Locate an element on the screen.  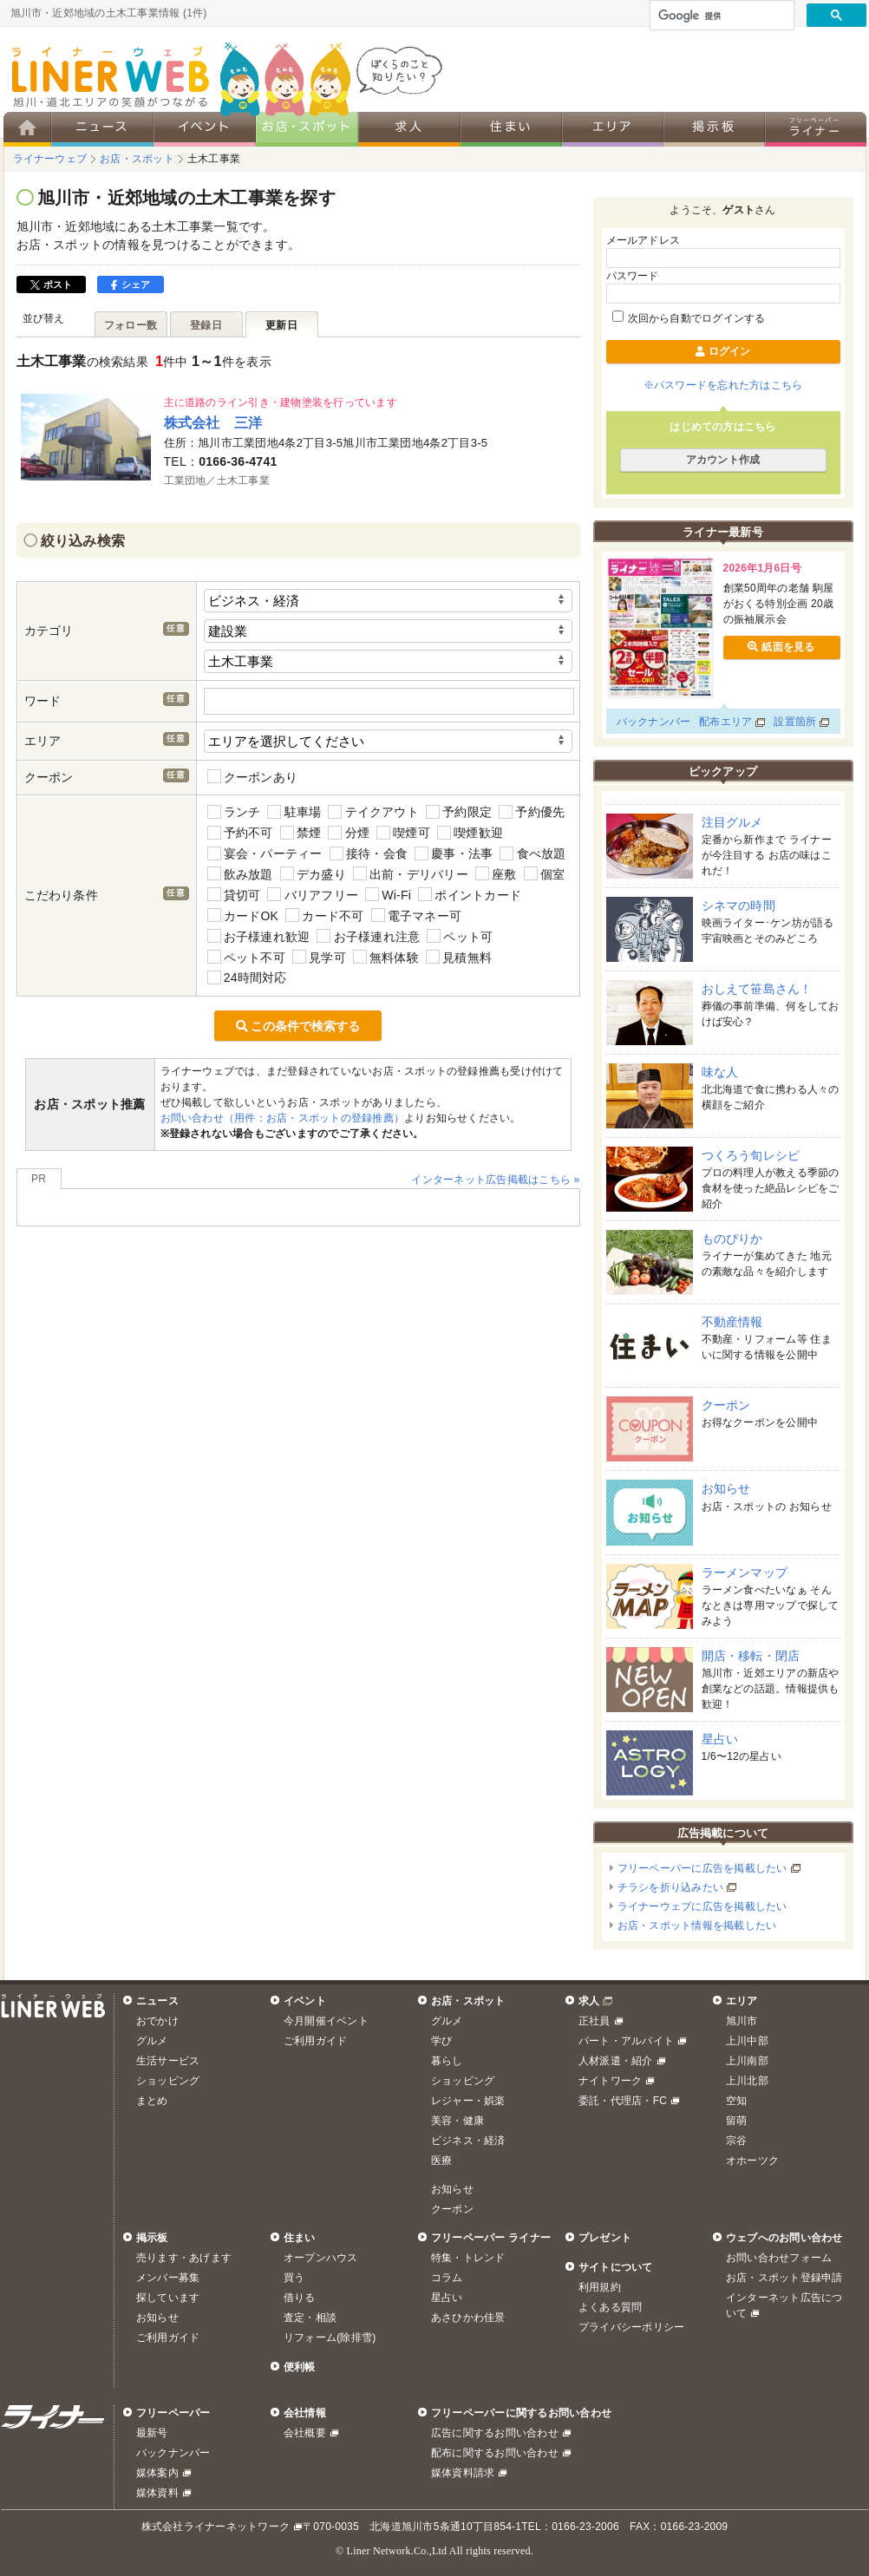
フリーペーパー ライナー is located at coordinates (491, 2238).